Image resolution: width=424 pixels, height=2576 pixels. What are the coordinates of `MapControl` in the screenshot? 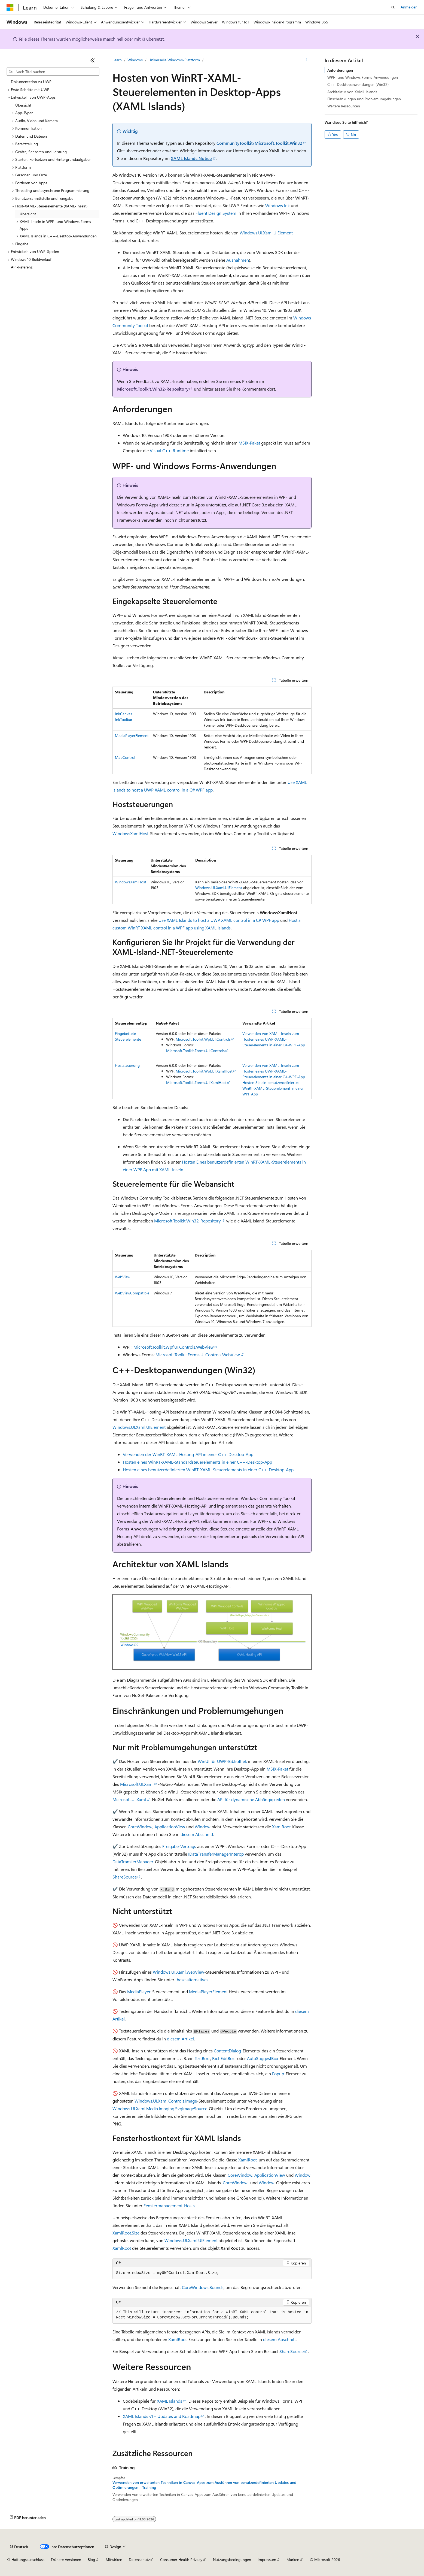 It's located at (125, 757).